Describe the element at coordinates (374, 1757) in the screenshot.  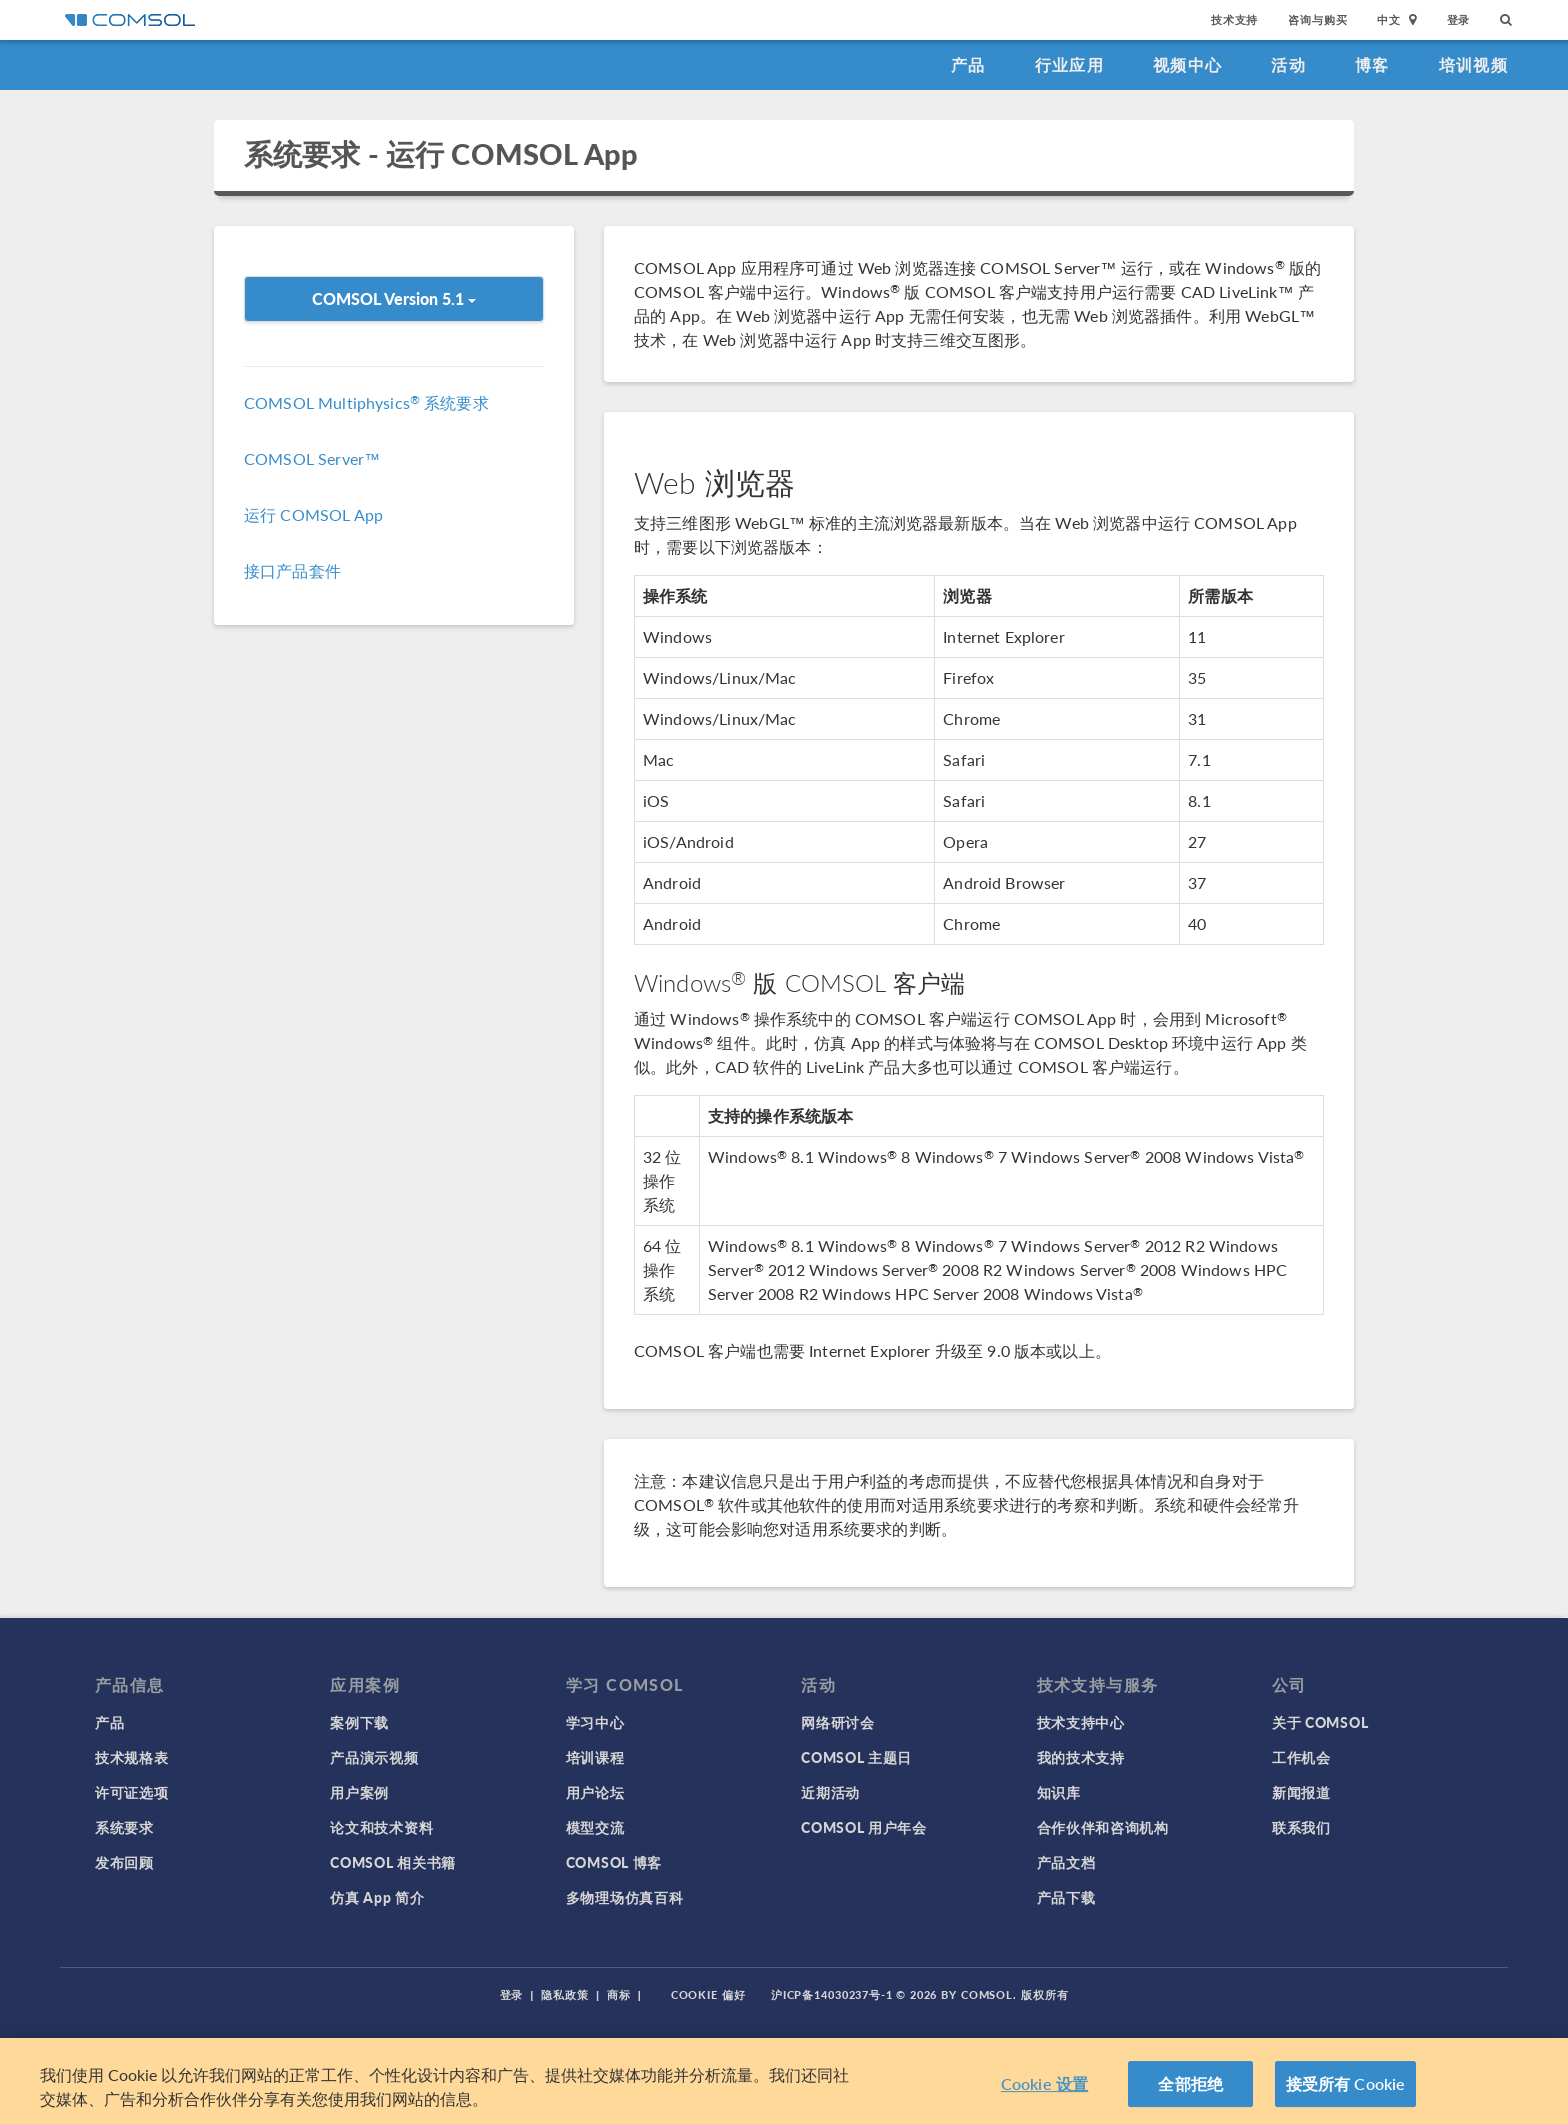
I see `产品演示视频` at that location.